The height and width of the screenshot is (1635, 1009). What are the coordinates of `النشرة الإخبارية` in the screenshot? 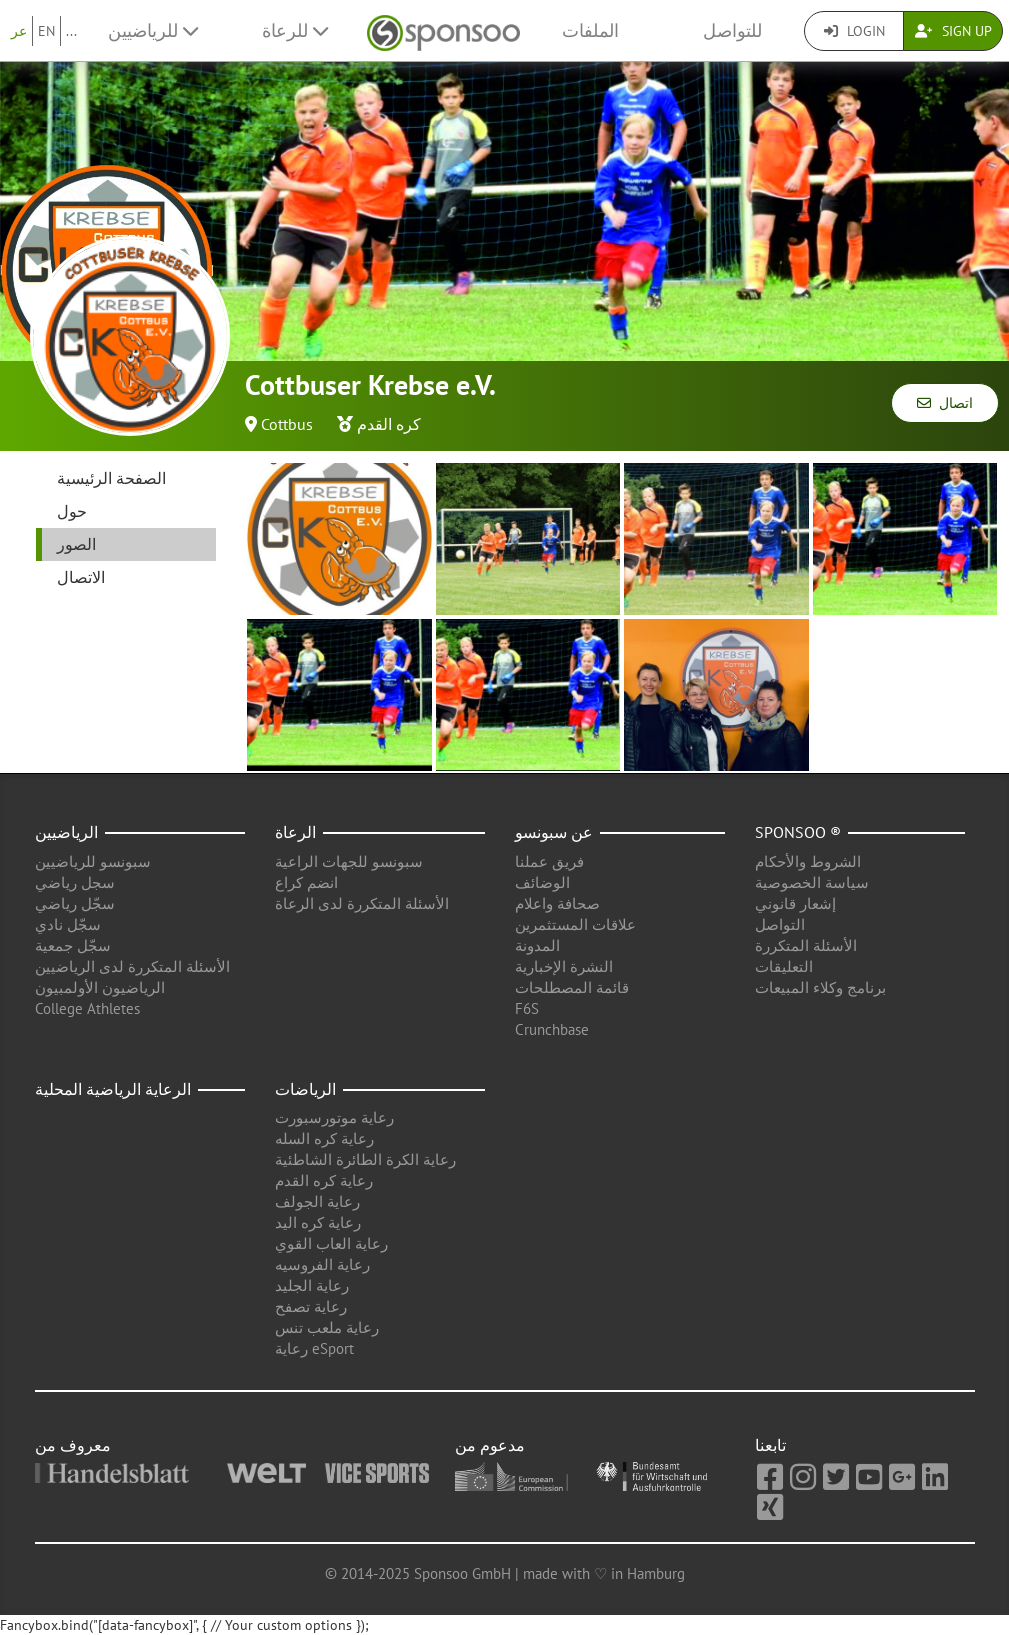 It's located at (564, 966).